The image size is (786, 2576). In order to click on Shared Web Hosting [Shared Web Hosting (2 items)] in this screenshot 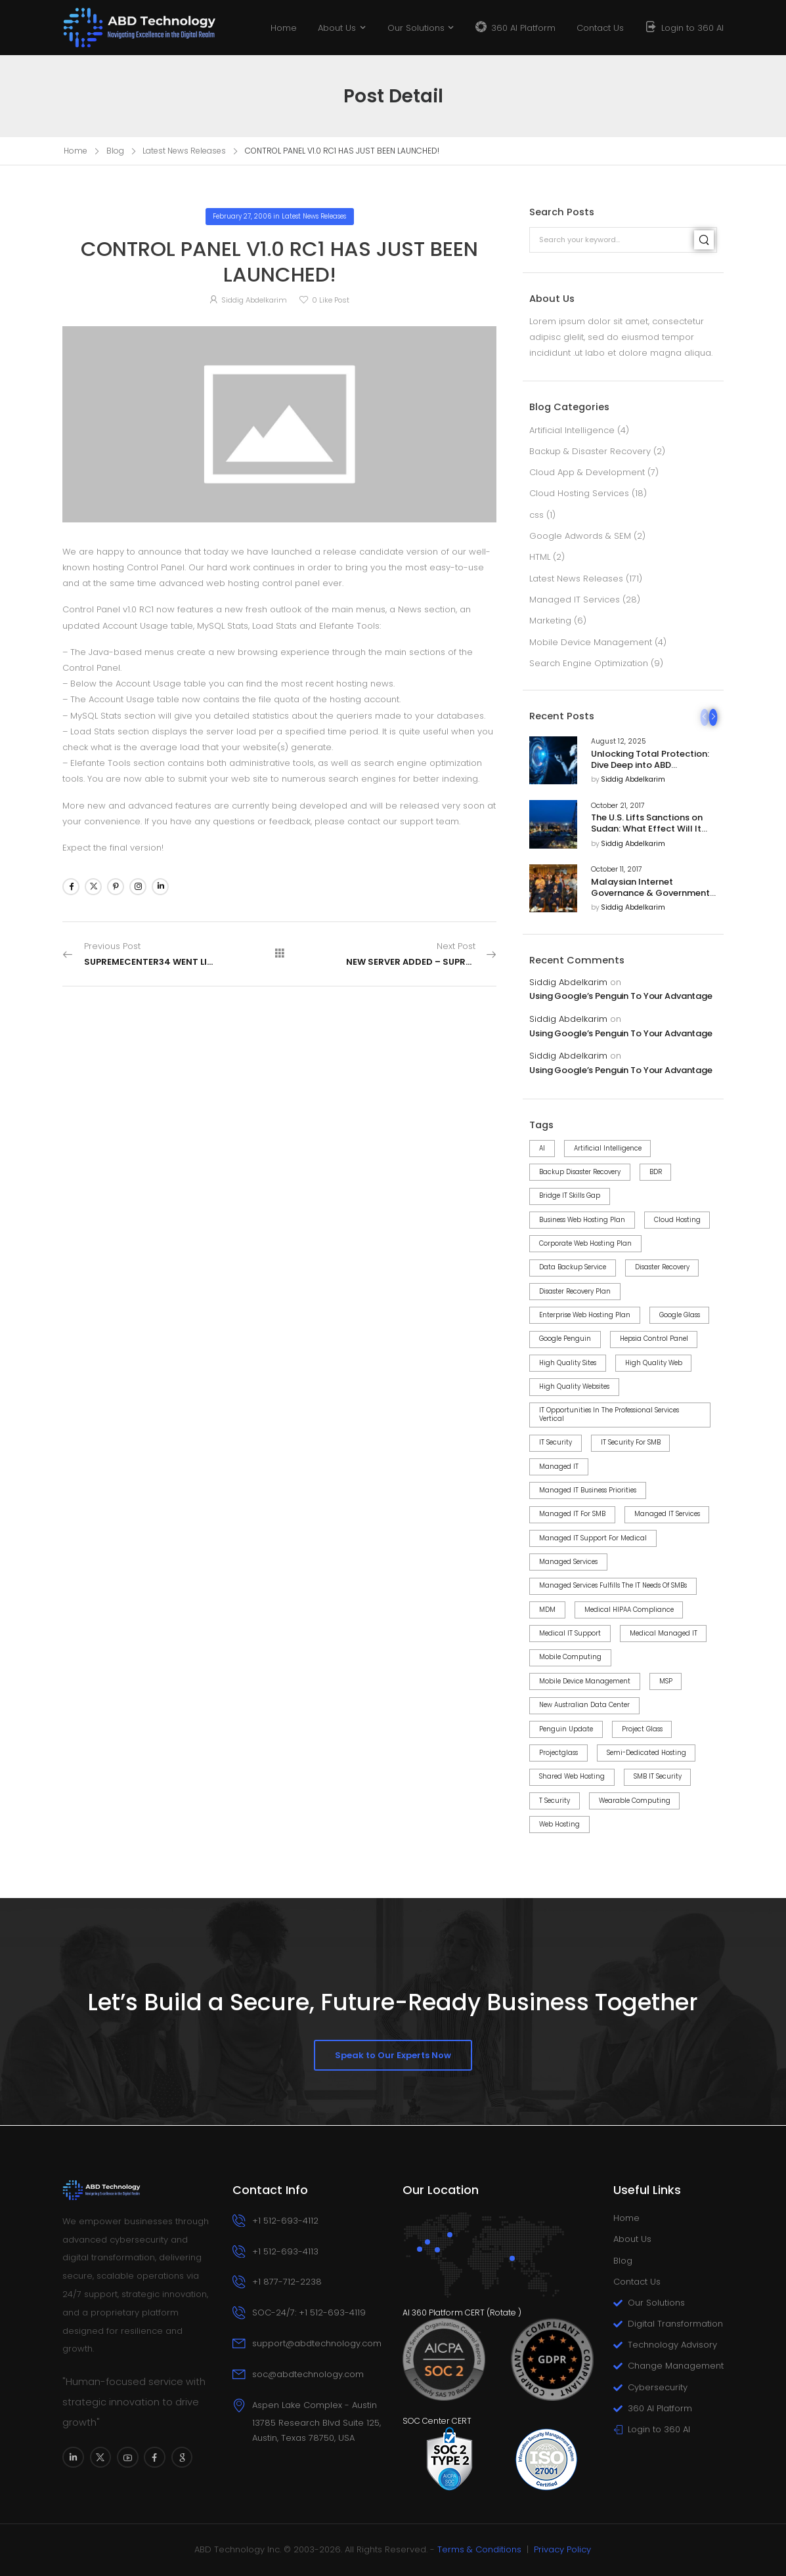, I will do `click(572, 1776)`.